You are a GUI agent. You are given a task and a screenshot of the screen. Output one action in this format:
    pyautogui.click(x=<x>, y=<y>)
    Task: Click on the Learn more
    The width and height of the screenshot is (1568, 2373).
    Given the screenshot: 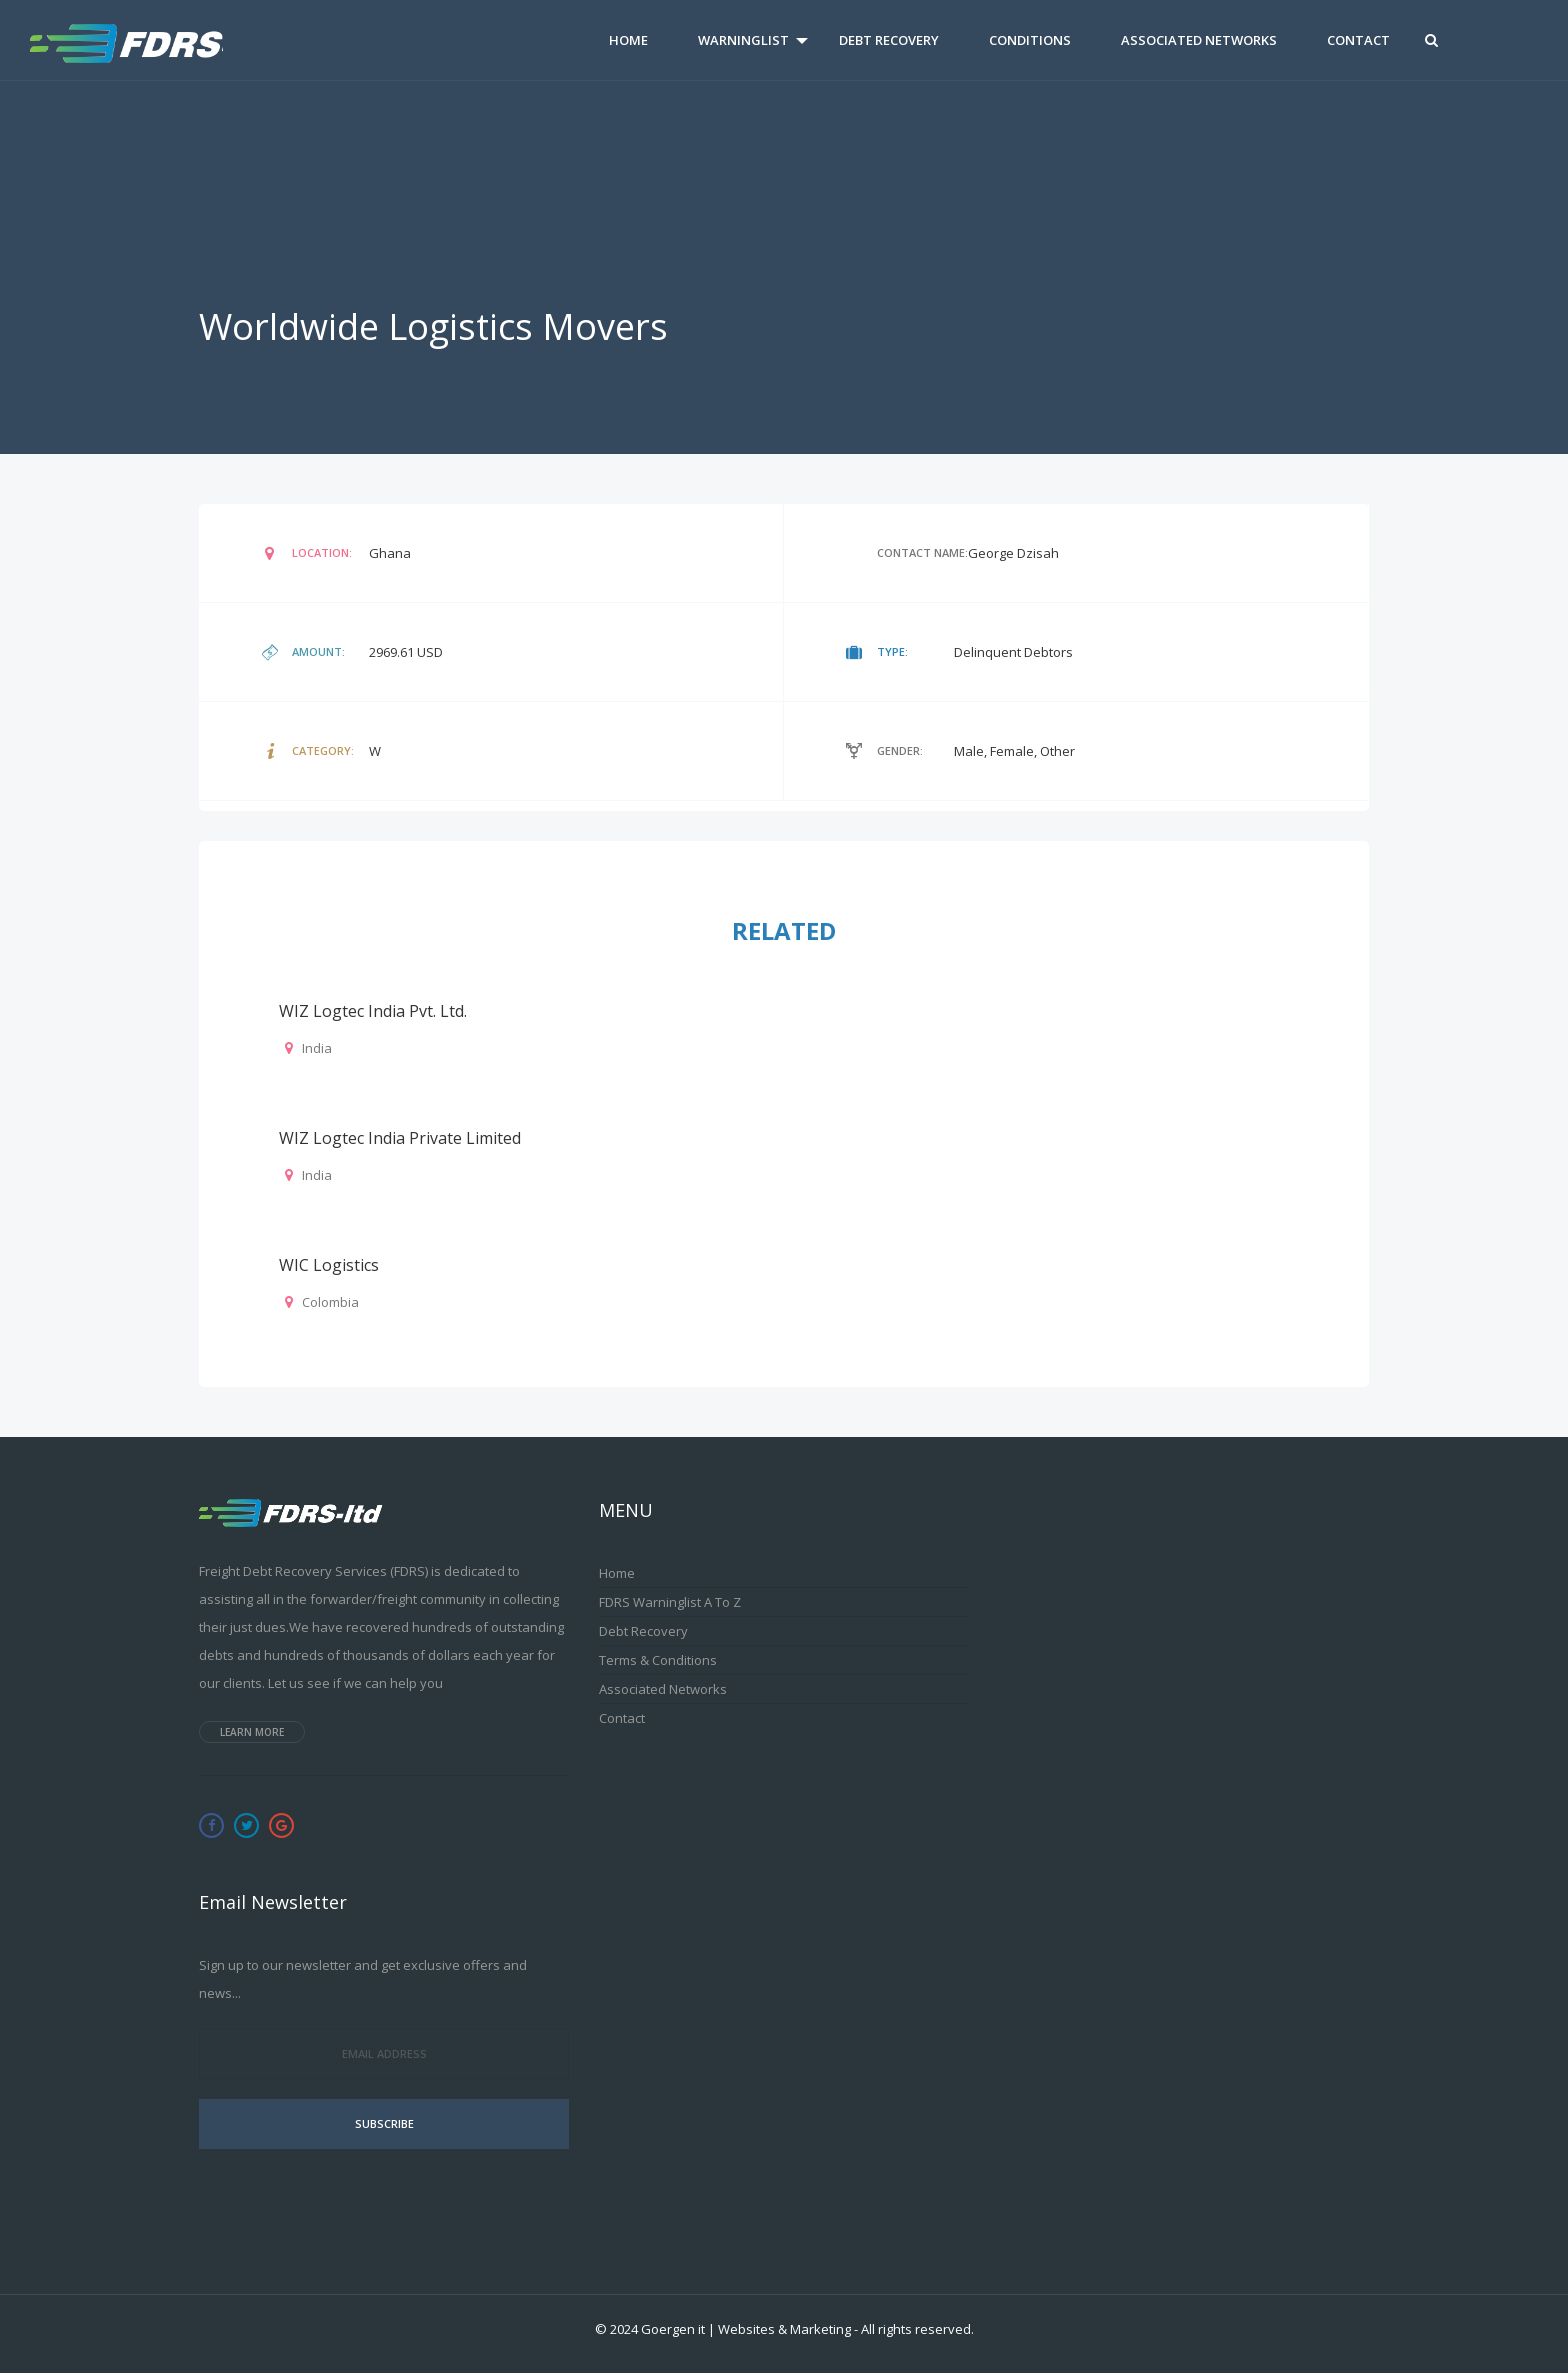 What is the action you would take?
    pyautogui.click(x=252, y=1732)
    